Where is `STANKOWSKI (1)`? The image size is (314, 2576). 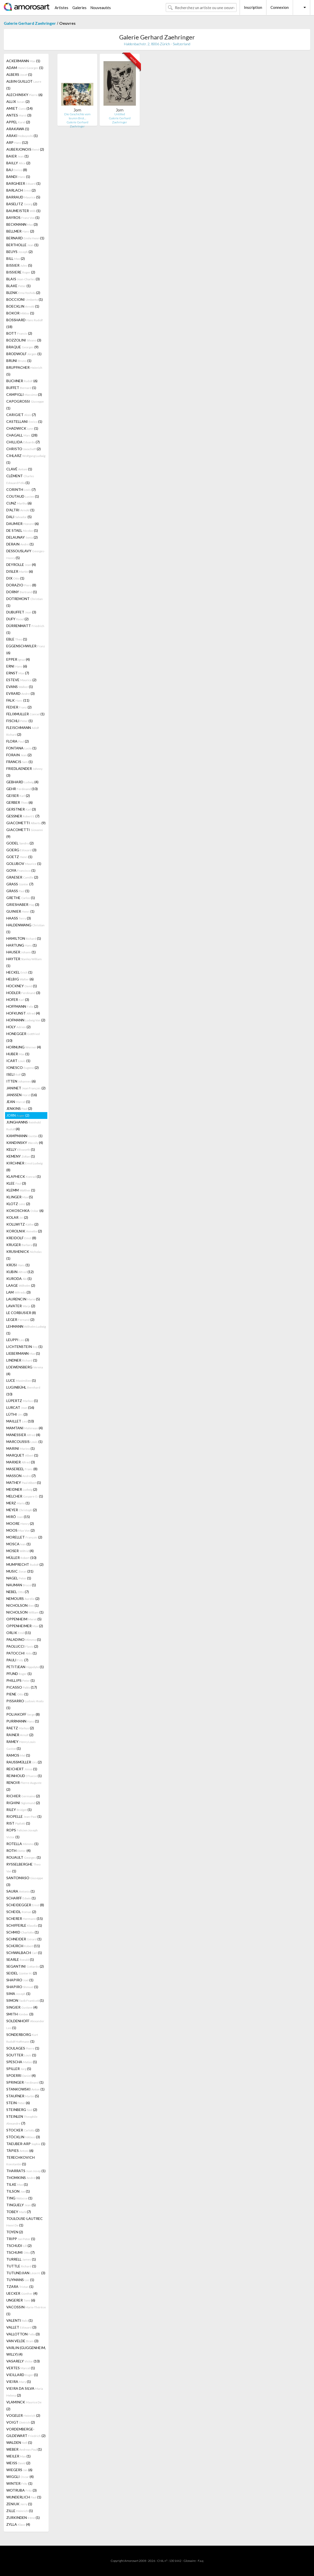 STANKOWSKI (1) is located at coordinates (25, 2089).